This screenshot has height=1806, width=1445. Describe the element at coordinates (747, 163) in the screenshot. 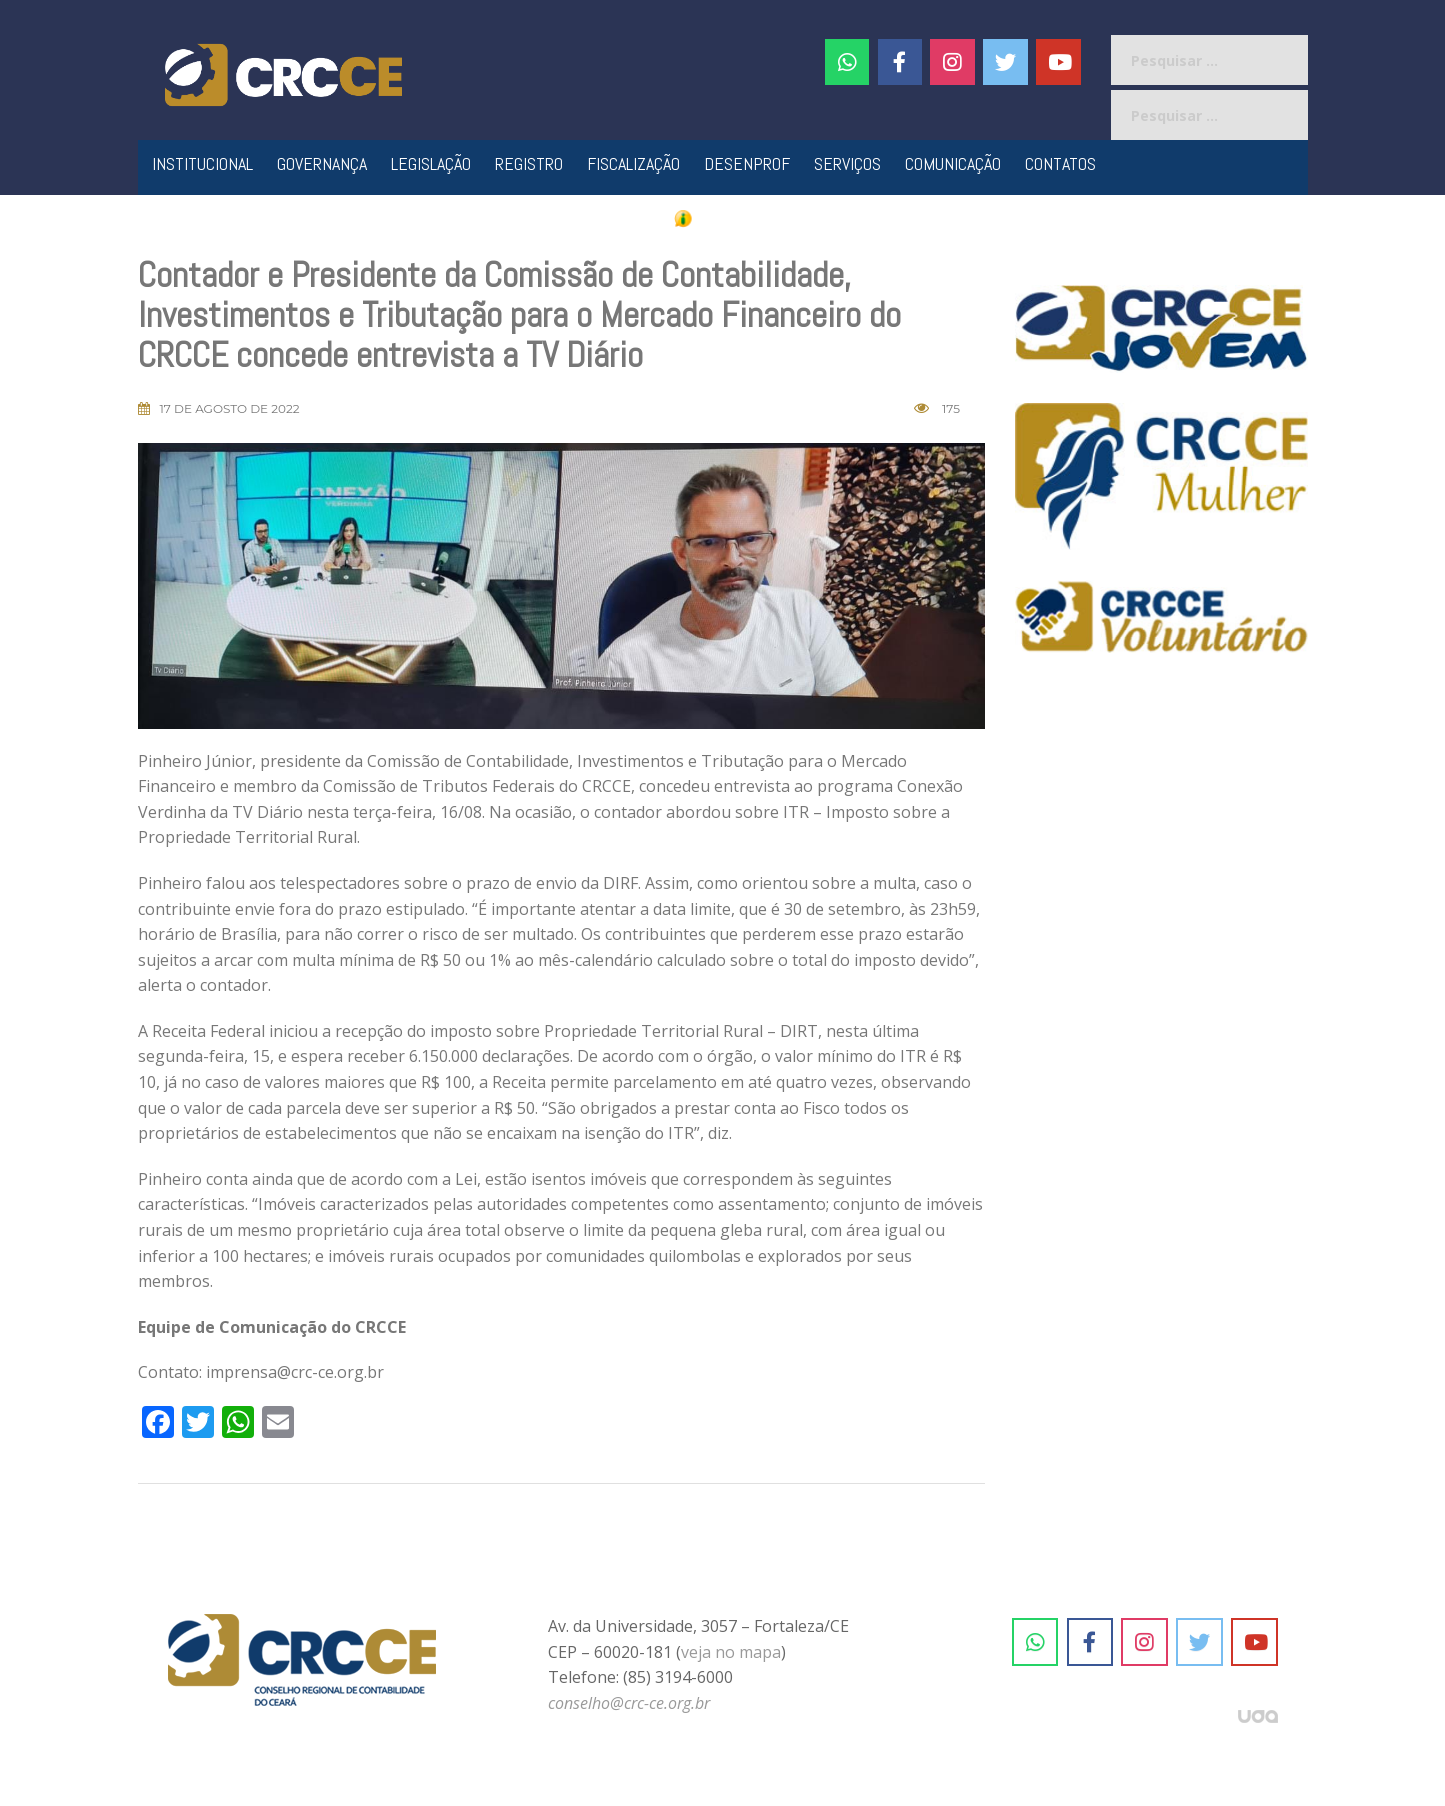

I see `Desenprof` at that location.